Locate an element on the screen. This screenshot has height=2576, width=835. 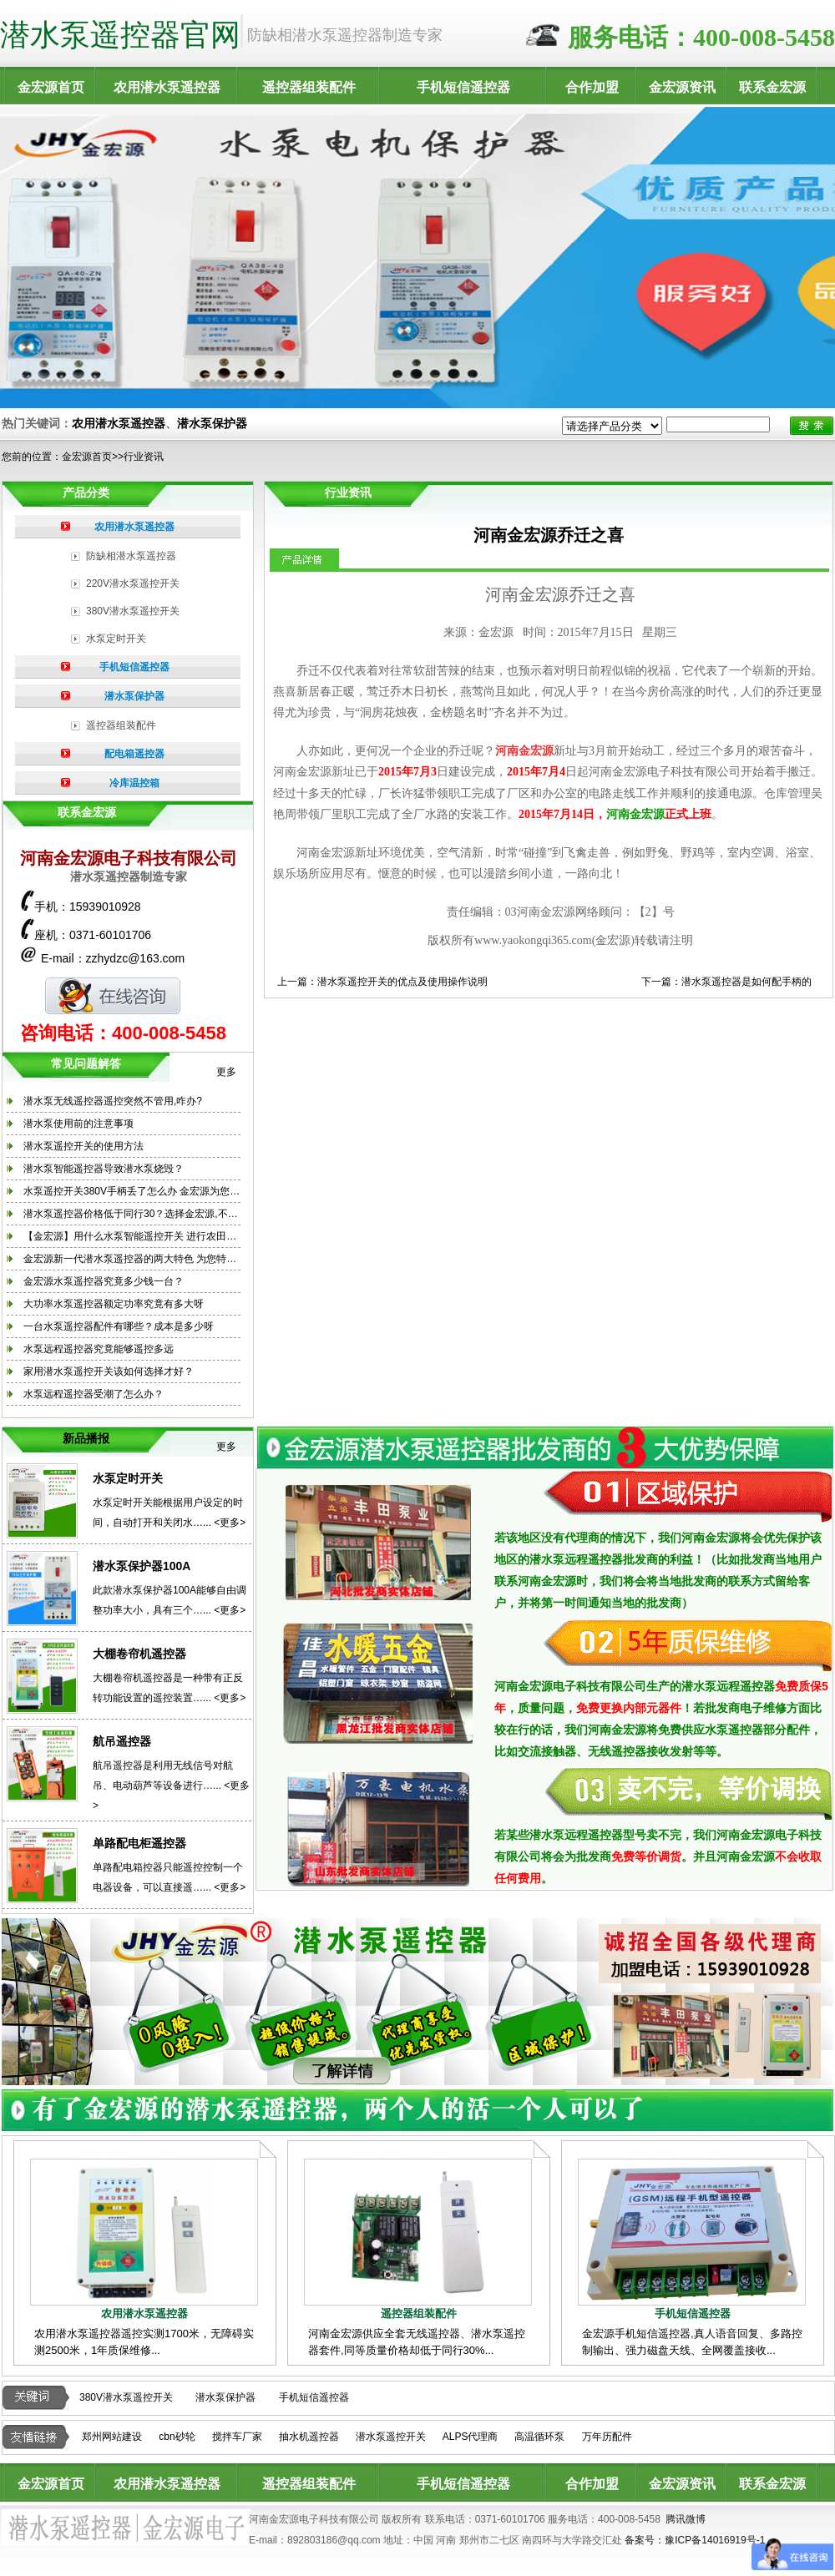
冷库温控箱 is located at coordinates (134, 783).